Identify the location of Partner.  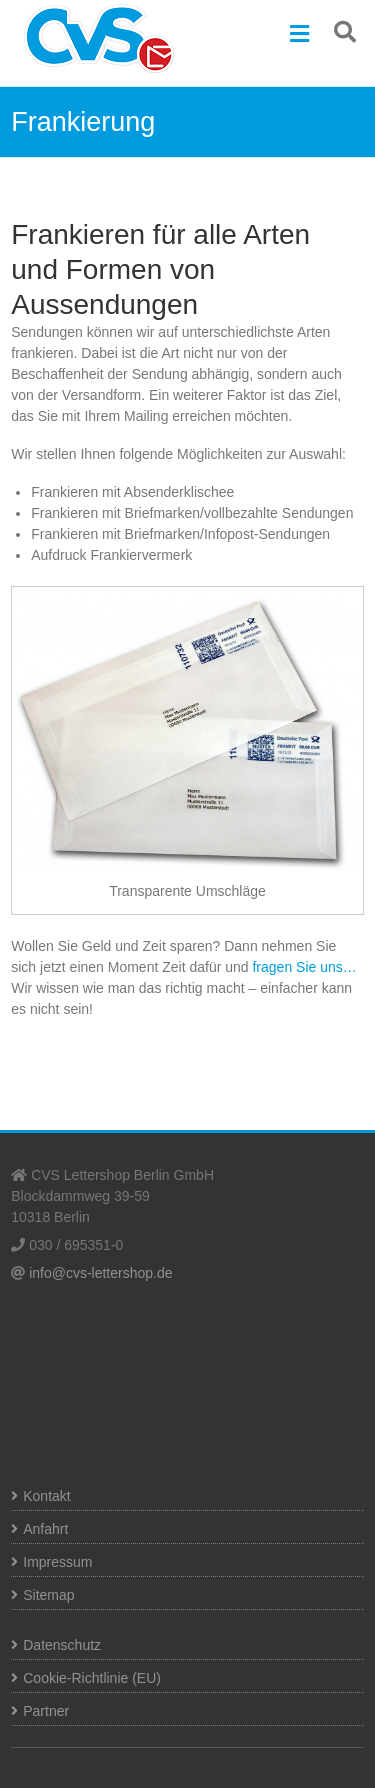
(46, 1711).